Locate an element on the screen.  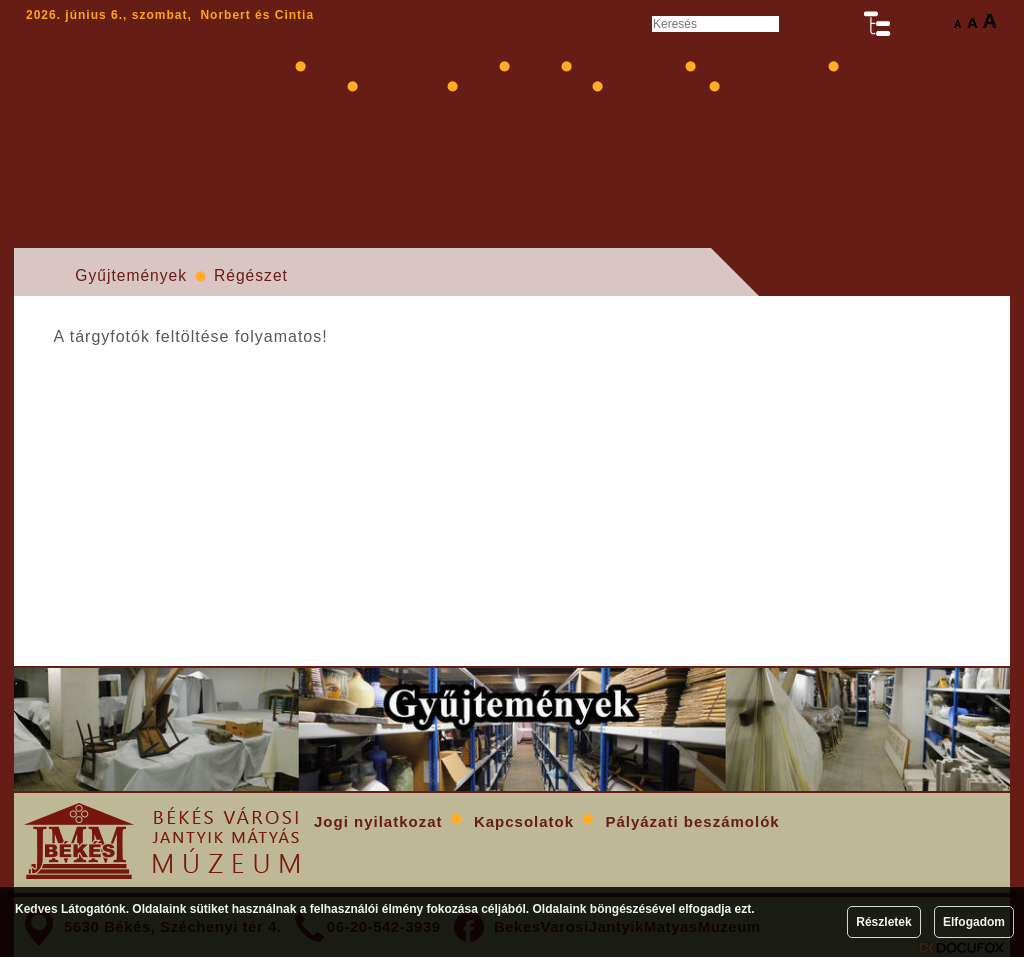
Állandó kiállítások is located at coordinates (762, 67).